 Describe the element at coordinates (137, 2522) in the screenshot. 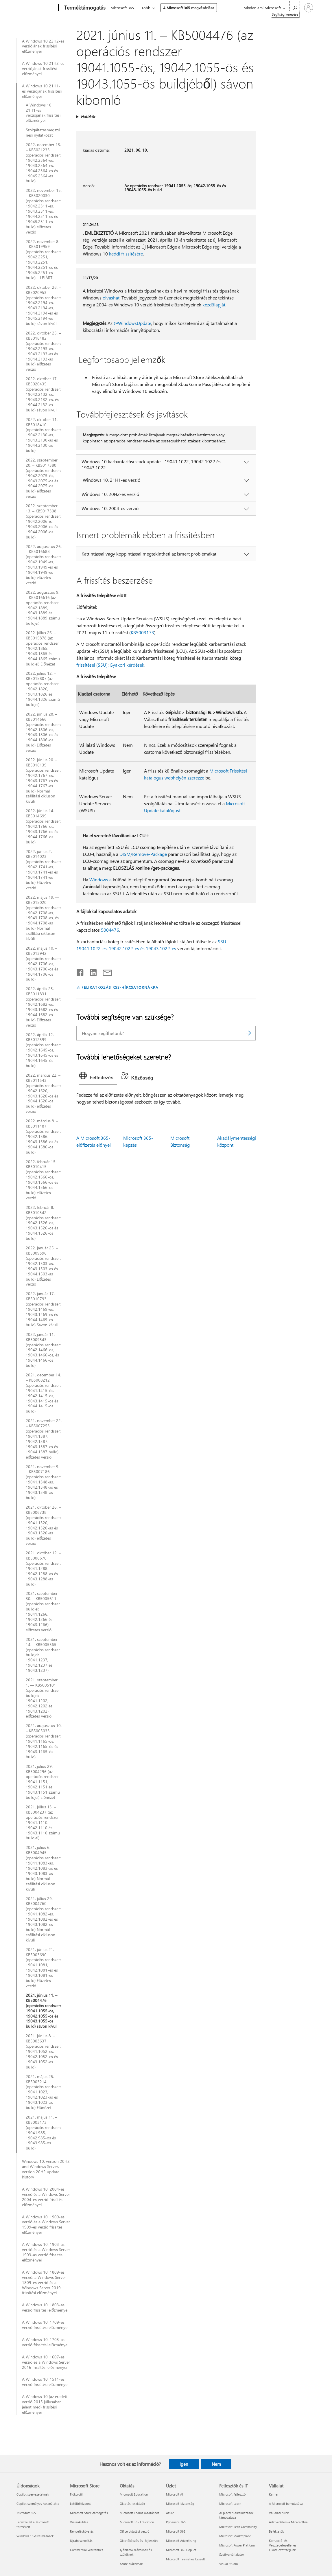

I see `Microsoft 365 Education [Microsoft 365 Education Oktatás]` at that location.